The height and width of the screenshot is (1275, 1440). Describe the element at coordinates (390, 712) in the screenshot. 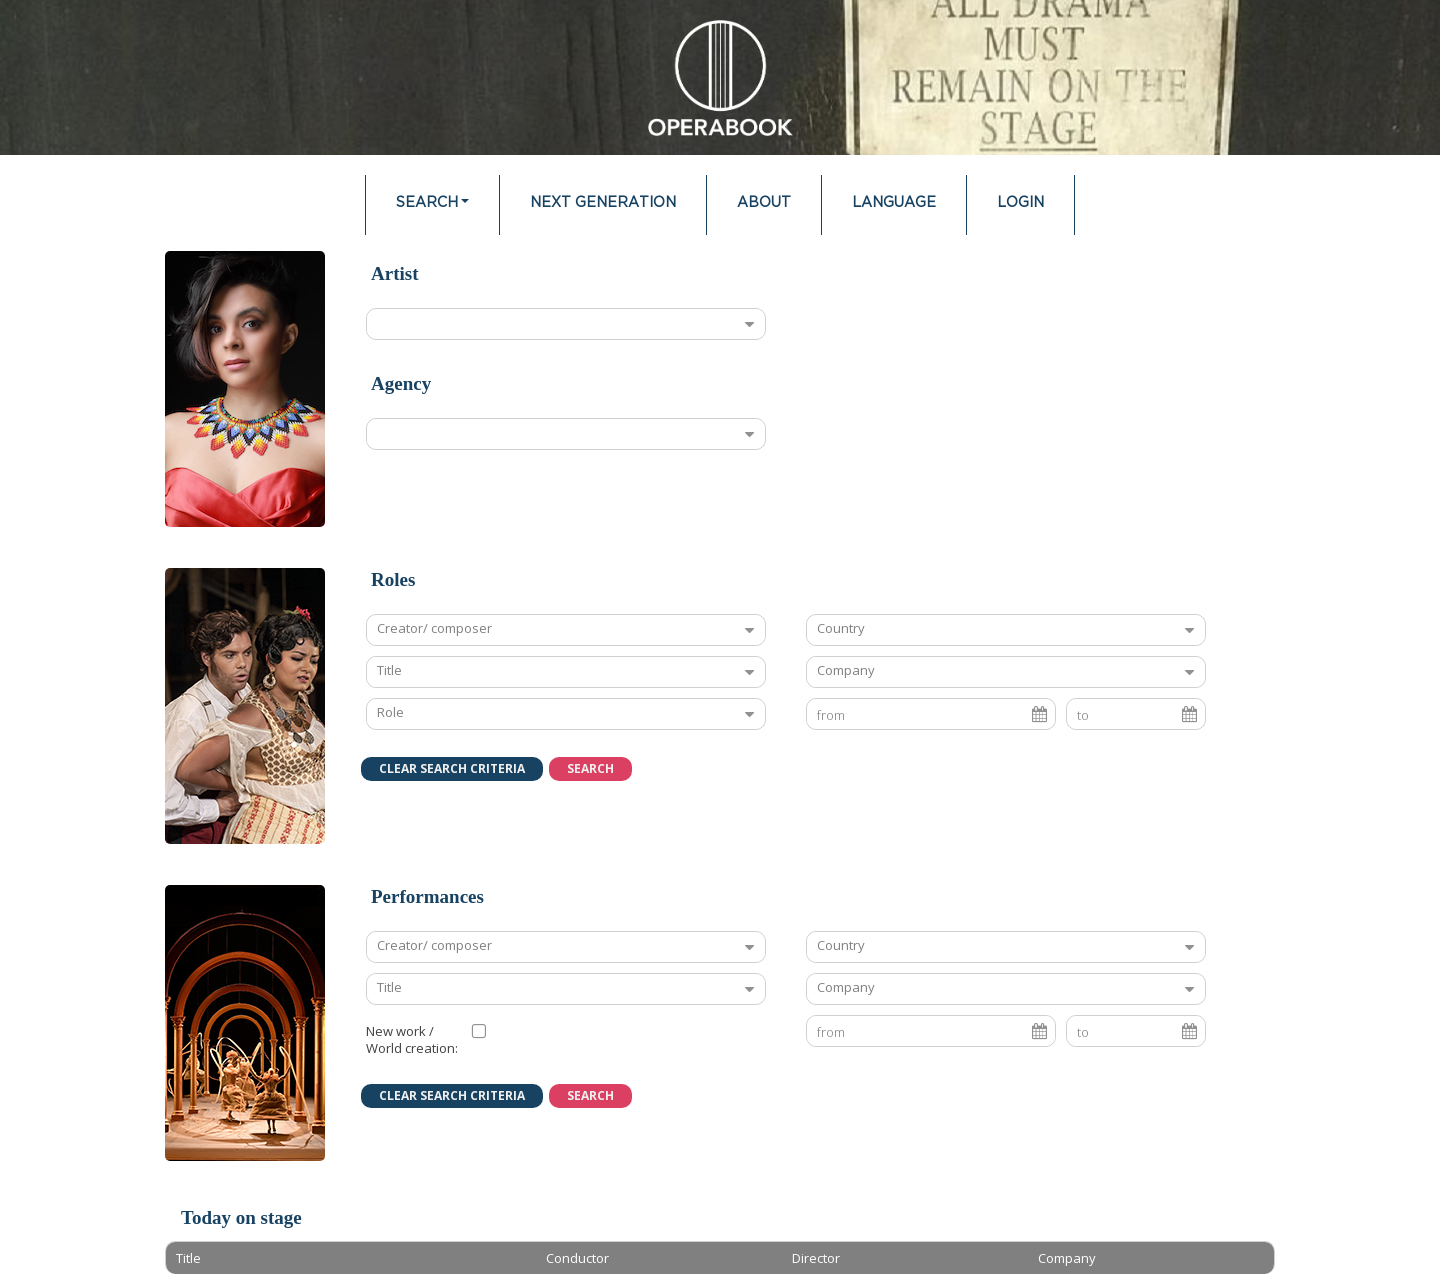

I see `Role` at that location.